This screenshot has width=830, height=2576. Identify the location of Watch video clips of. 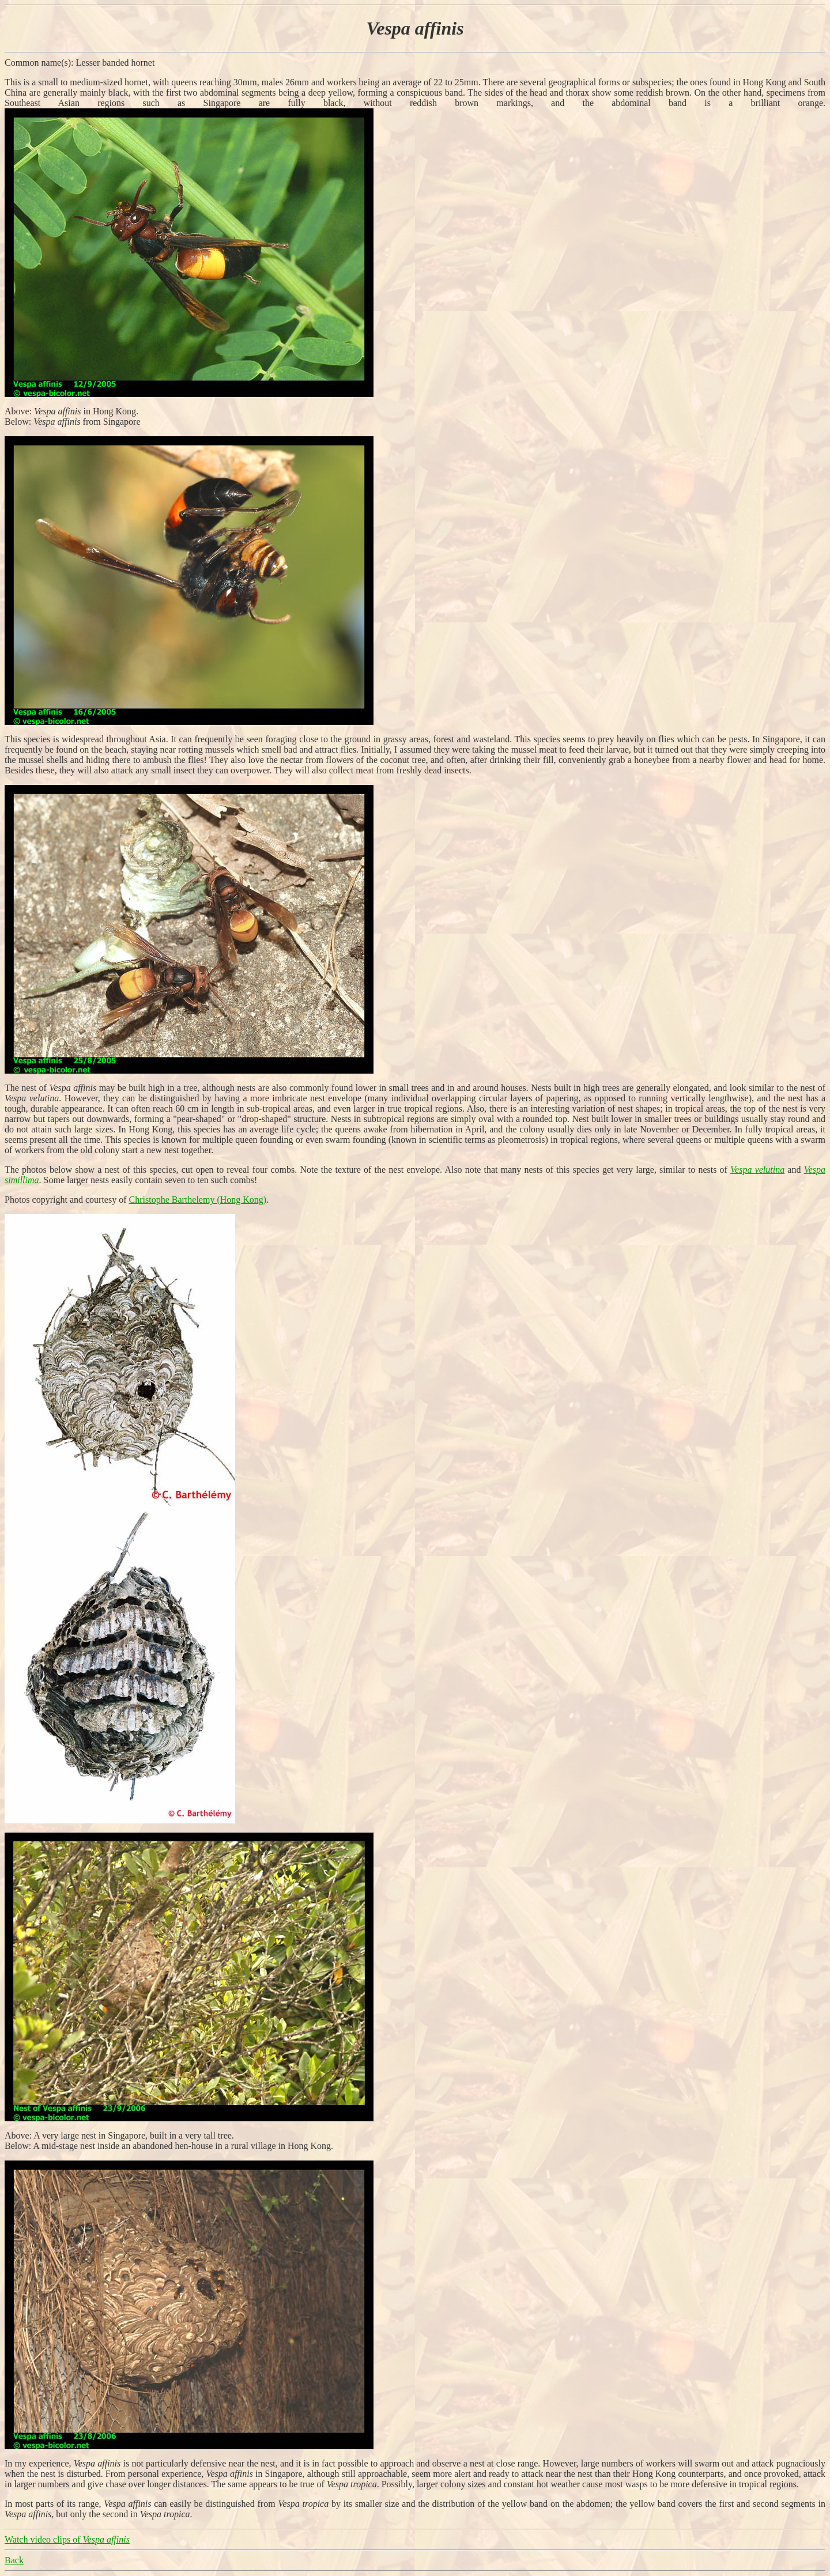
(67, 2539).